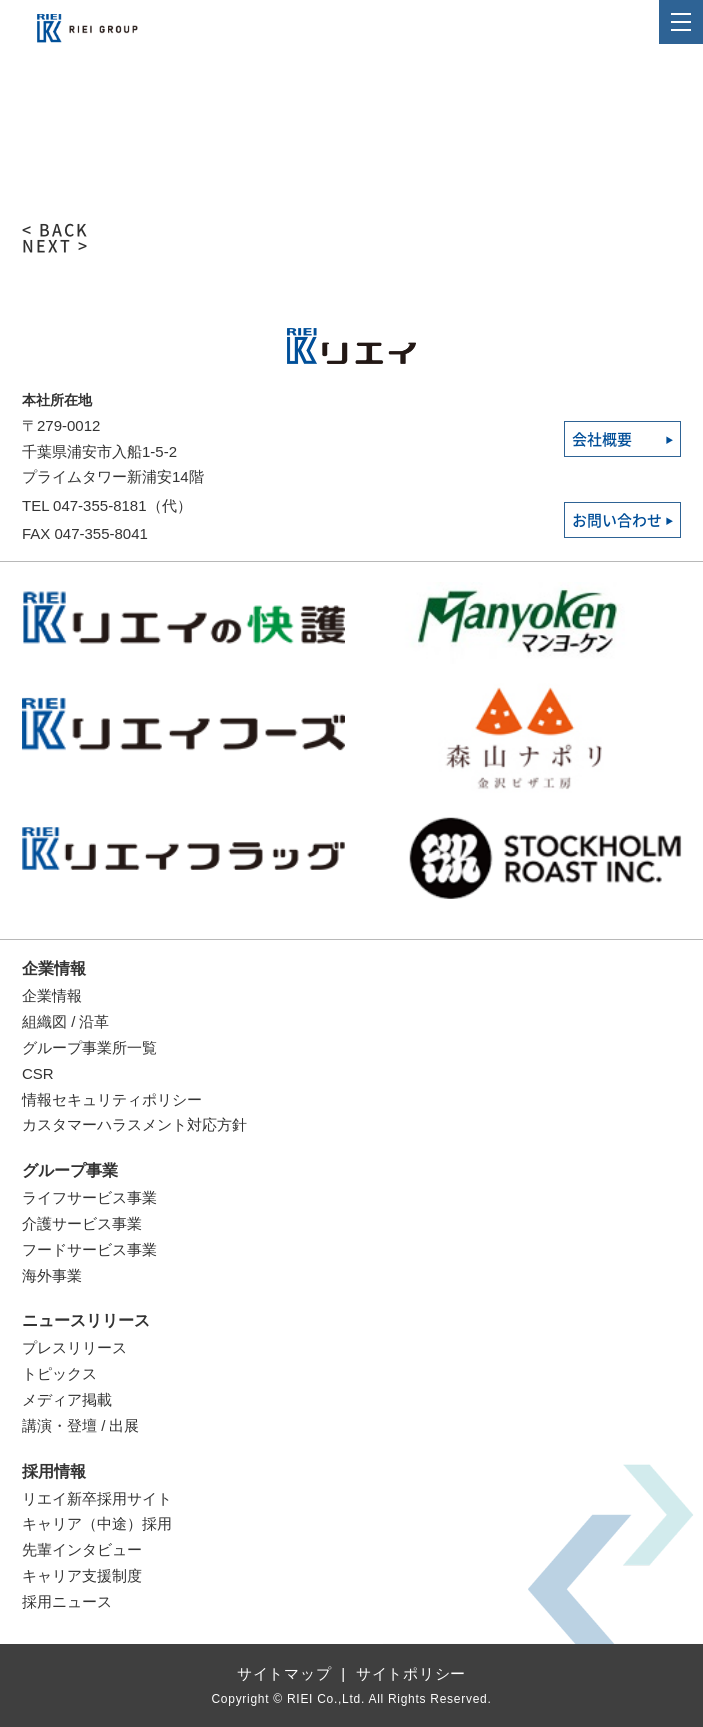  Describe the element at coordinates (74, 1347) in the screenshot. I see `プレスリリース` at that location.